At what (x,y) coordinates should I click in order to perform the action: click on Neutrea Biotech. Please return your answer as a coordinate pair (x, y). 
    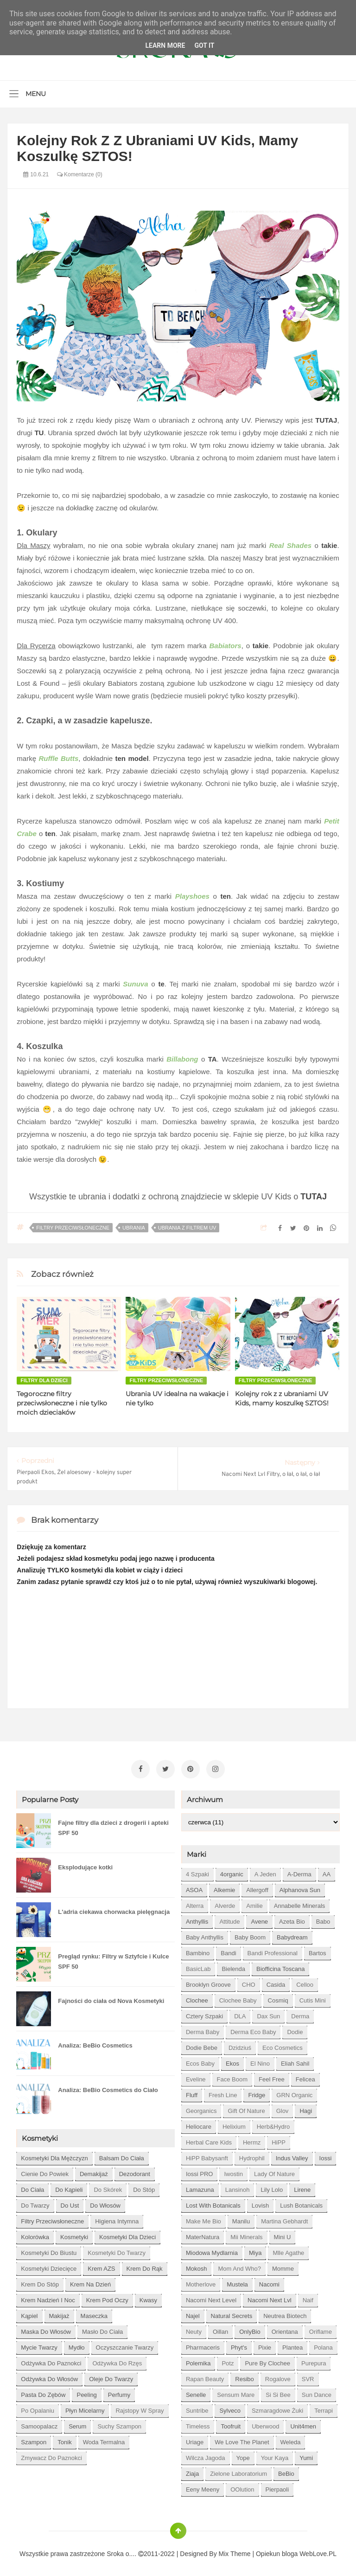
    Looking at the image, I should click on (284, 2313).